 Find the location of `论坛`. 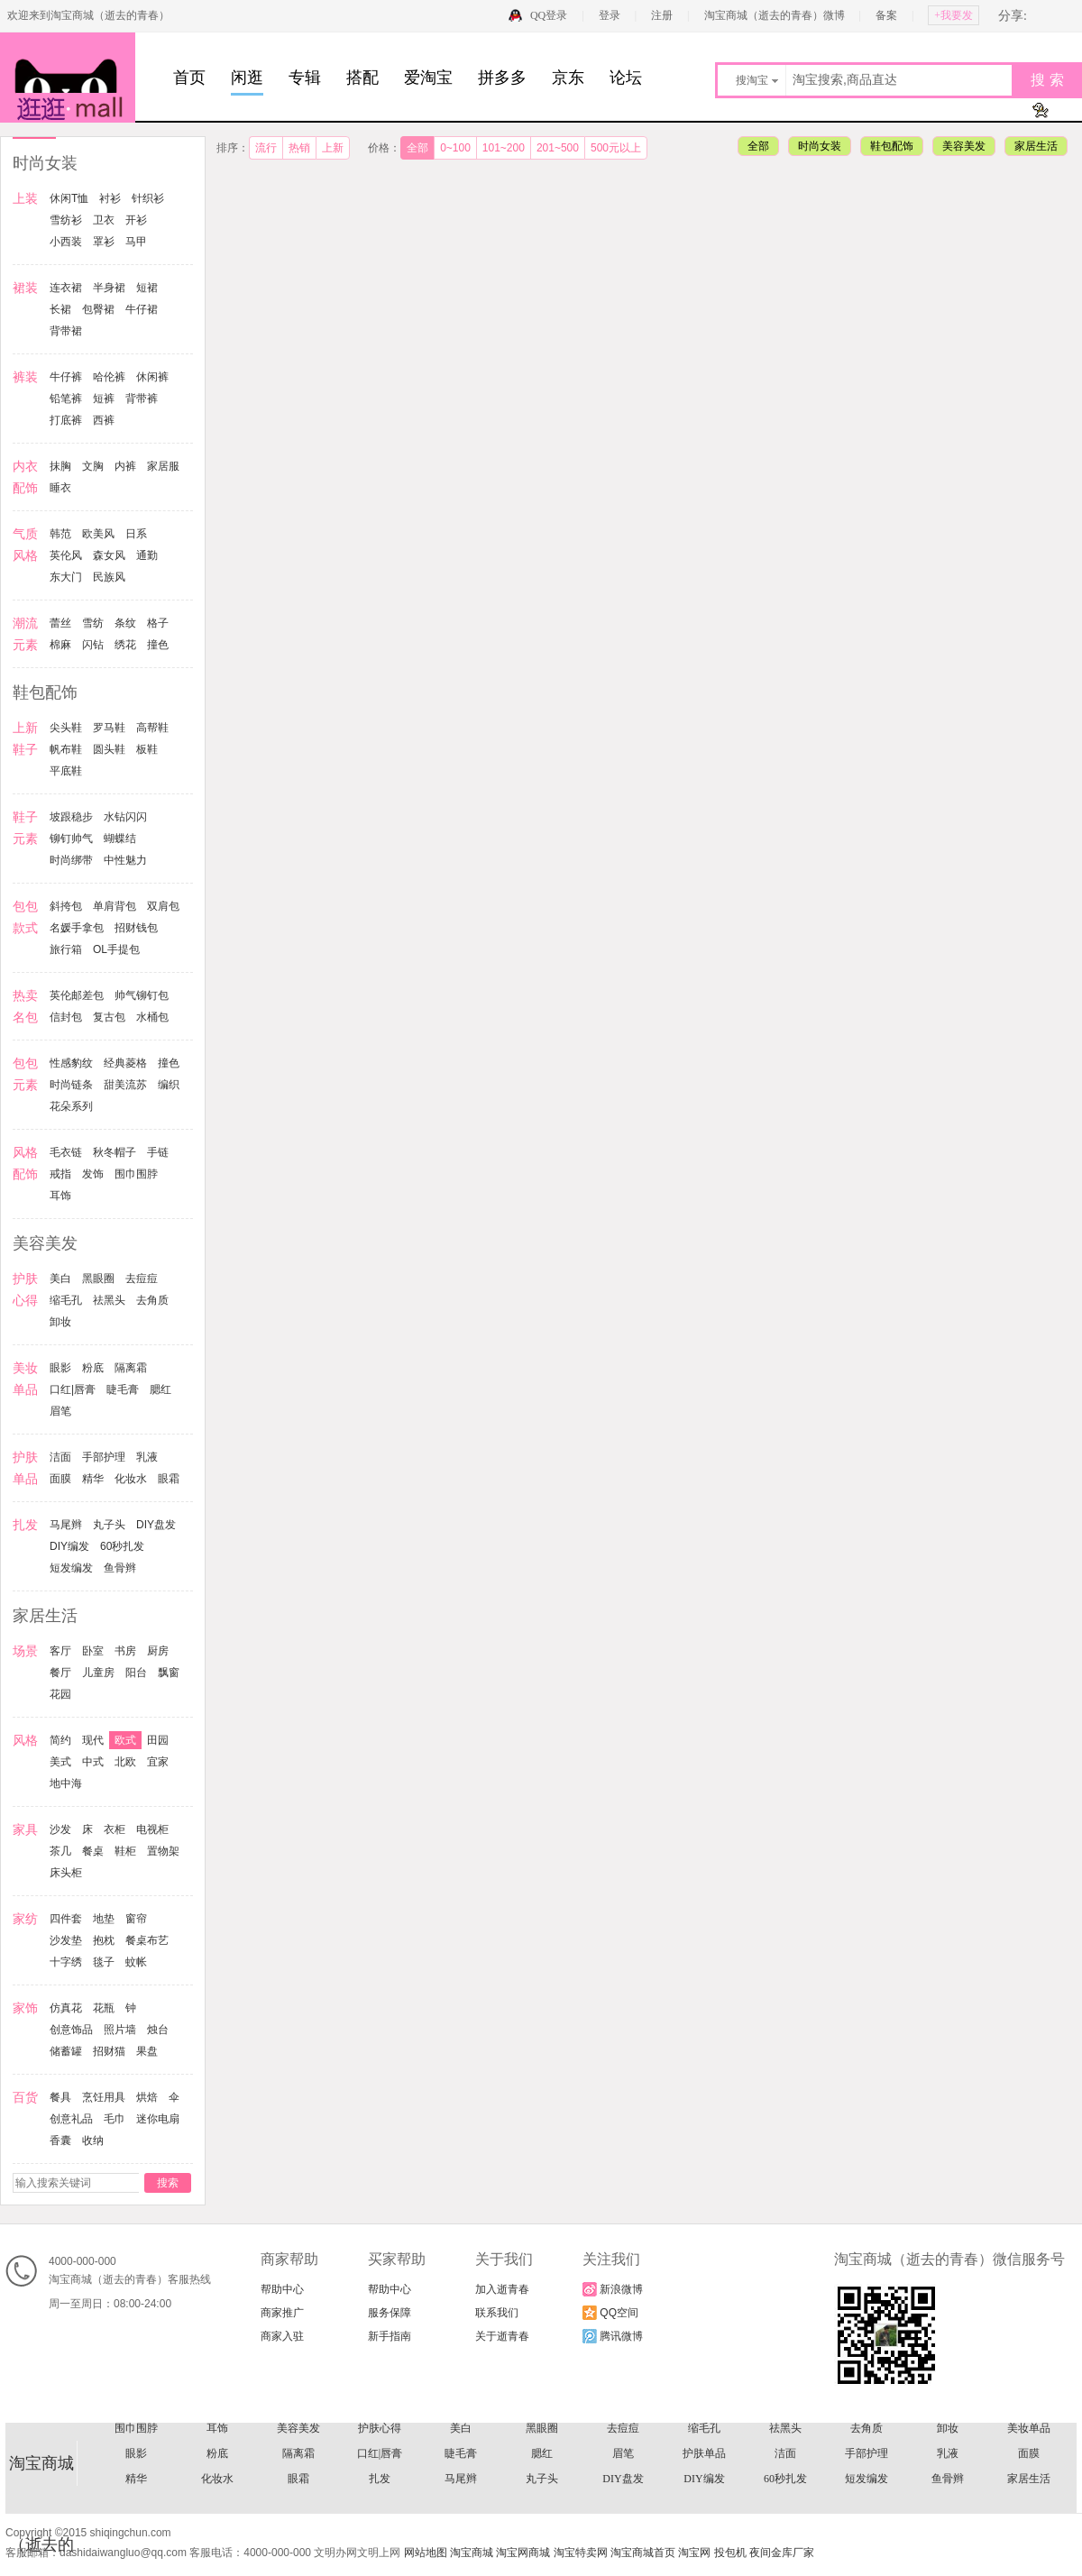

论坛 is located at coordinates (626, 78).